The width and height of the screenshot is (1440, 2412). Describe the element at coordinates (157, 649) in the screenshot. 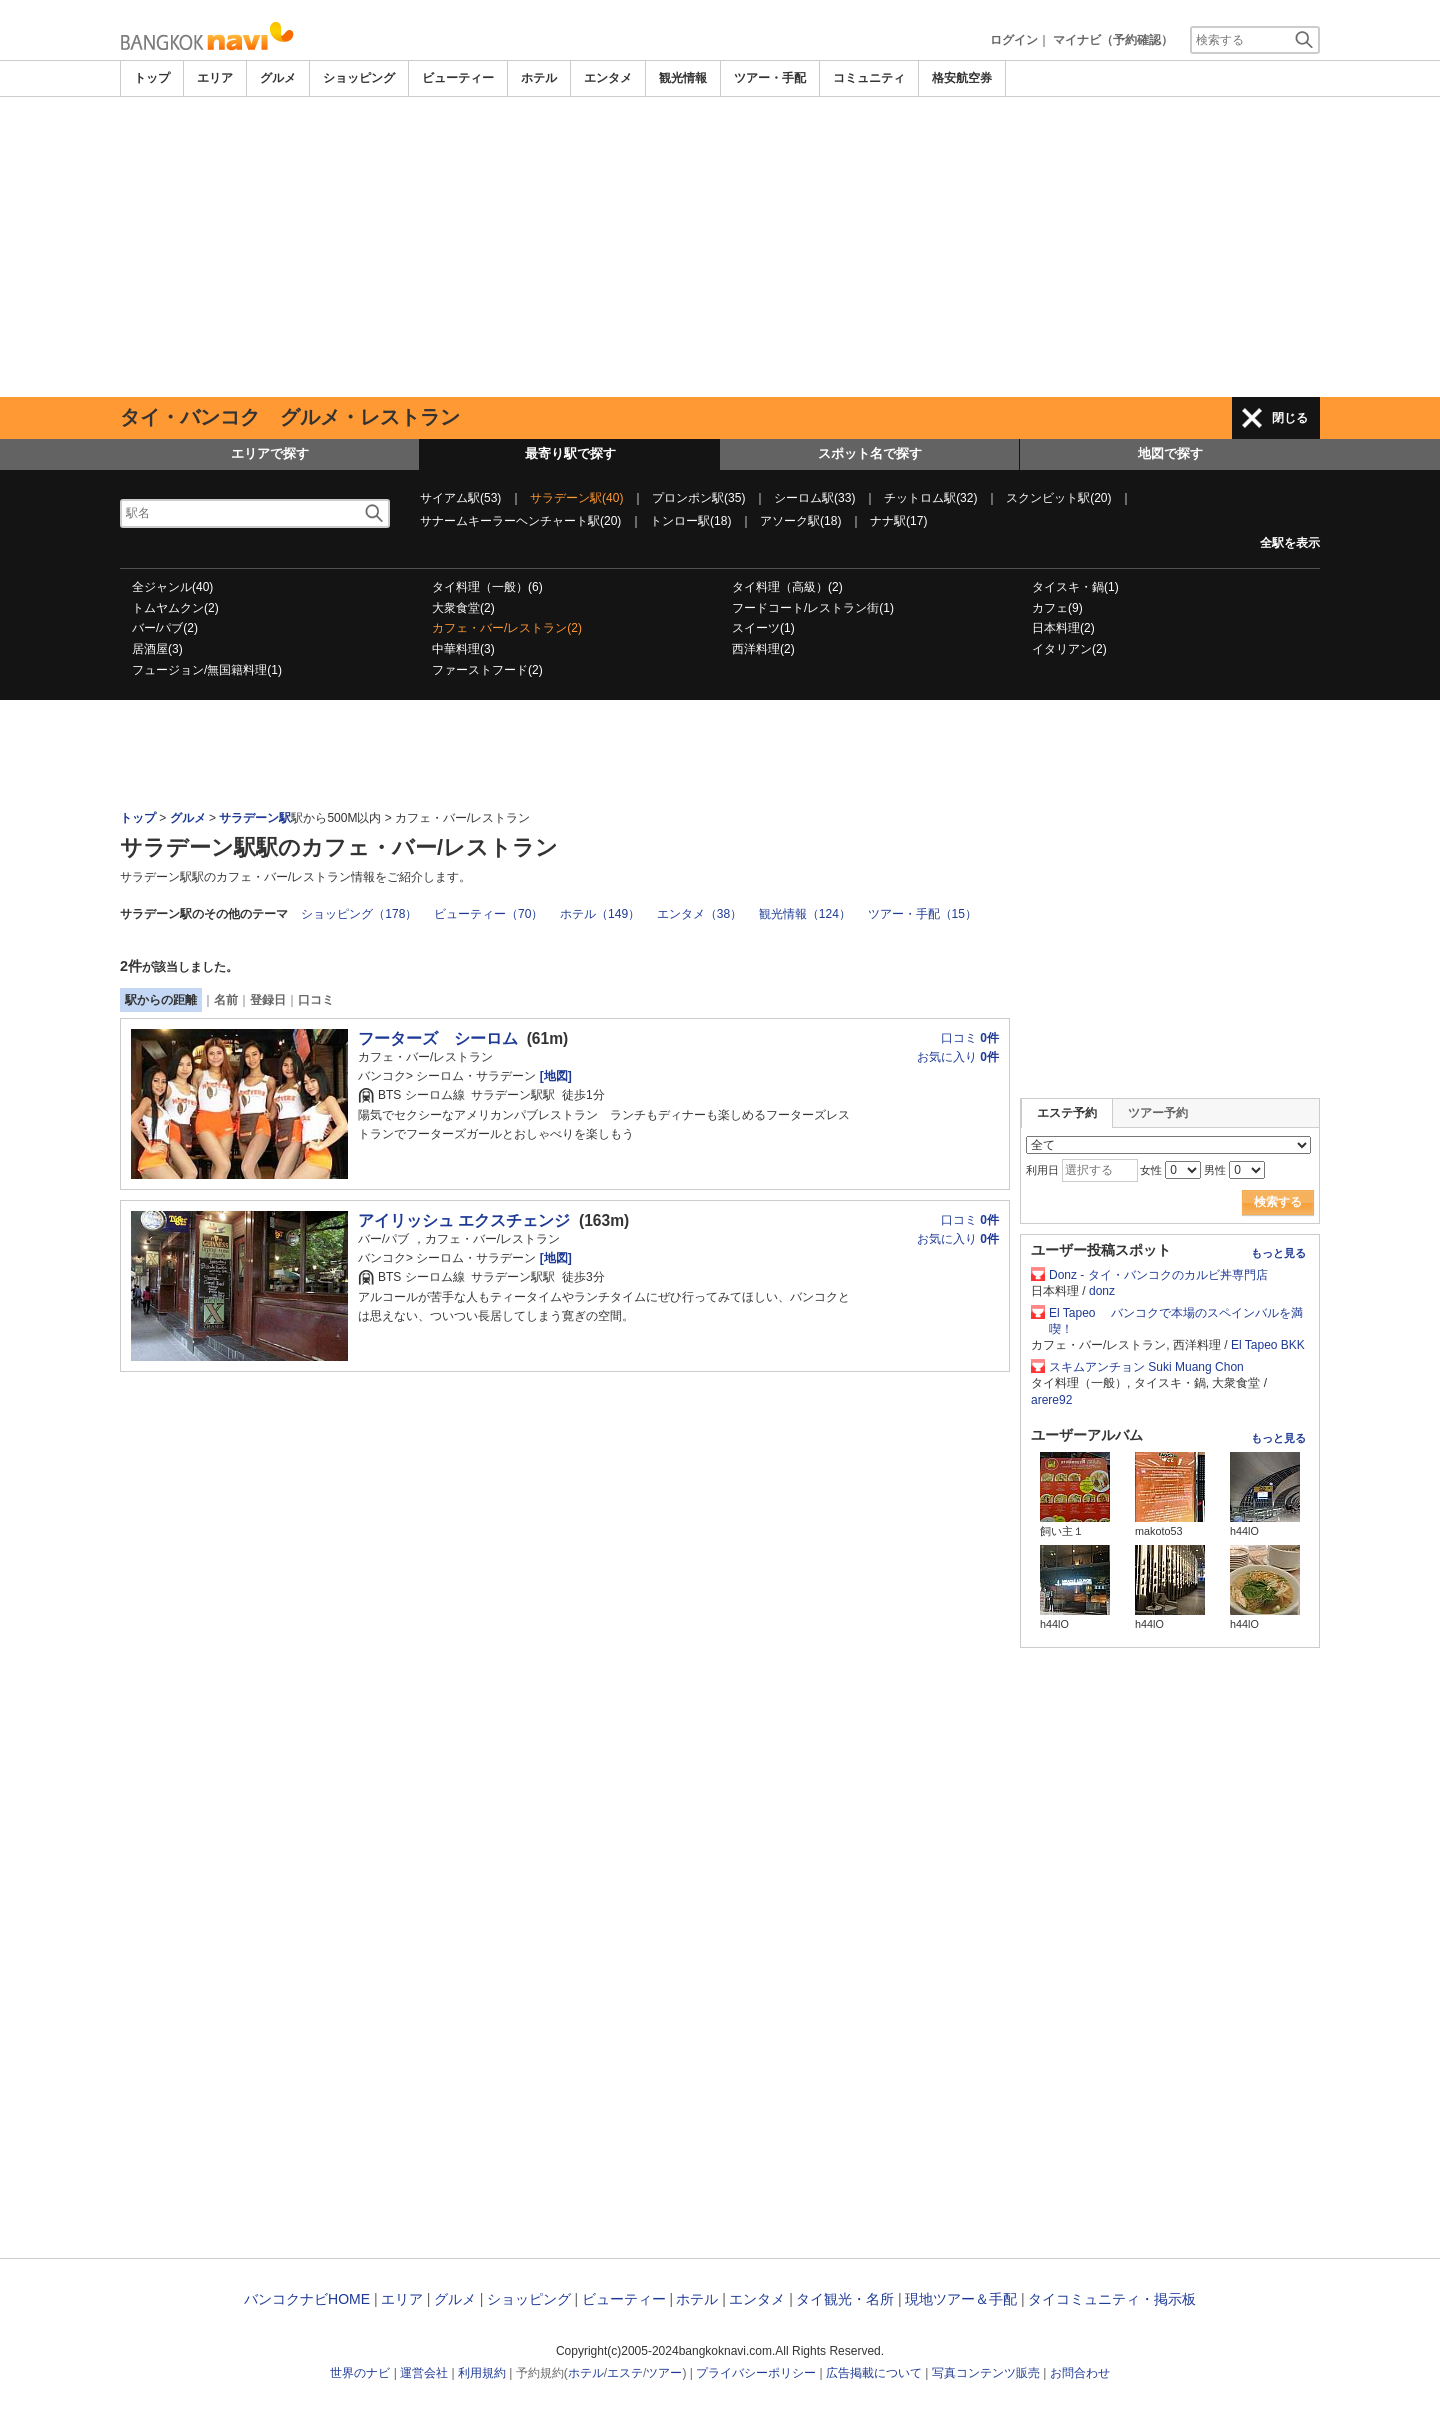

I see `居酒屋(3)` at that location.